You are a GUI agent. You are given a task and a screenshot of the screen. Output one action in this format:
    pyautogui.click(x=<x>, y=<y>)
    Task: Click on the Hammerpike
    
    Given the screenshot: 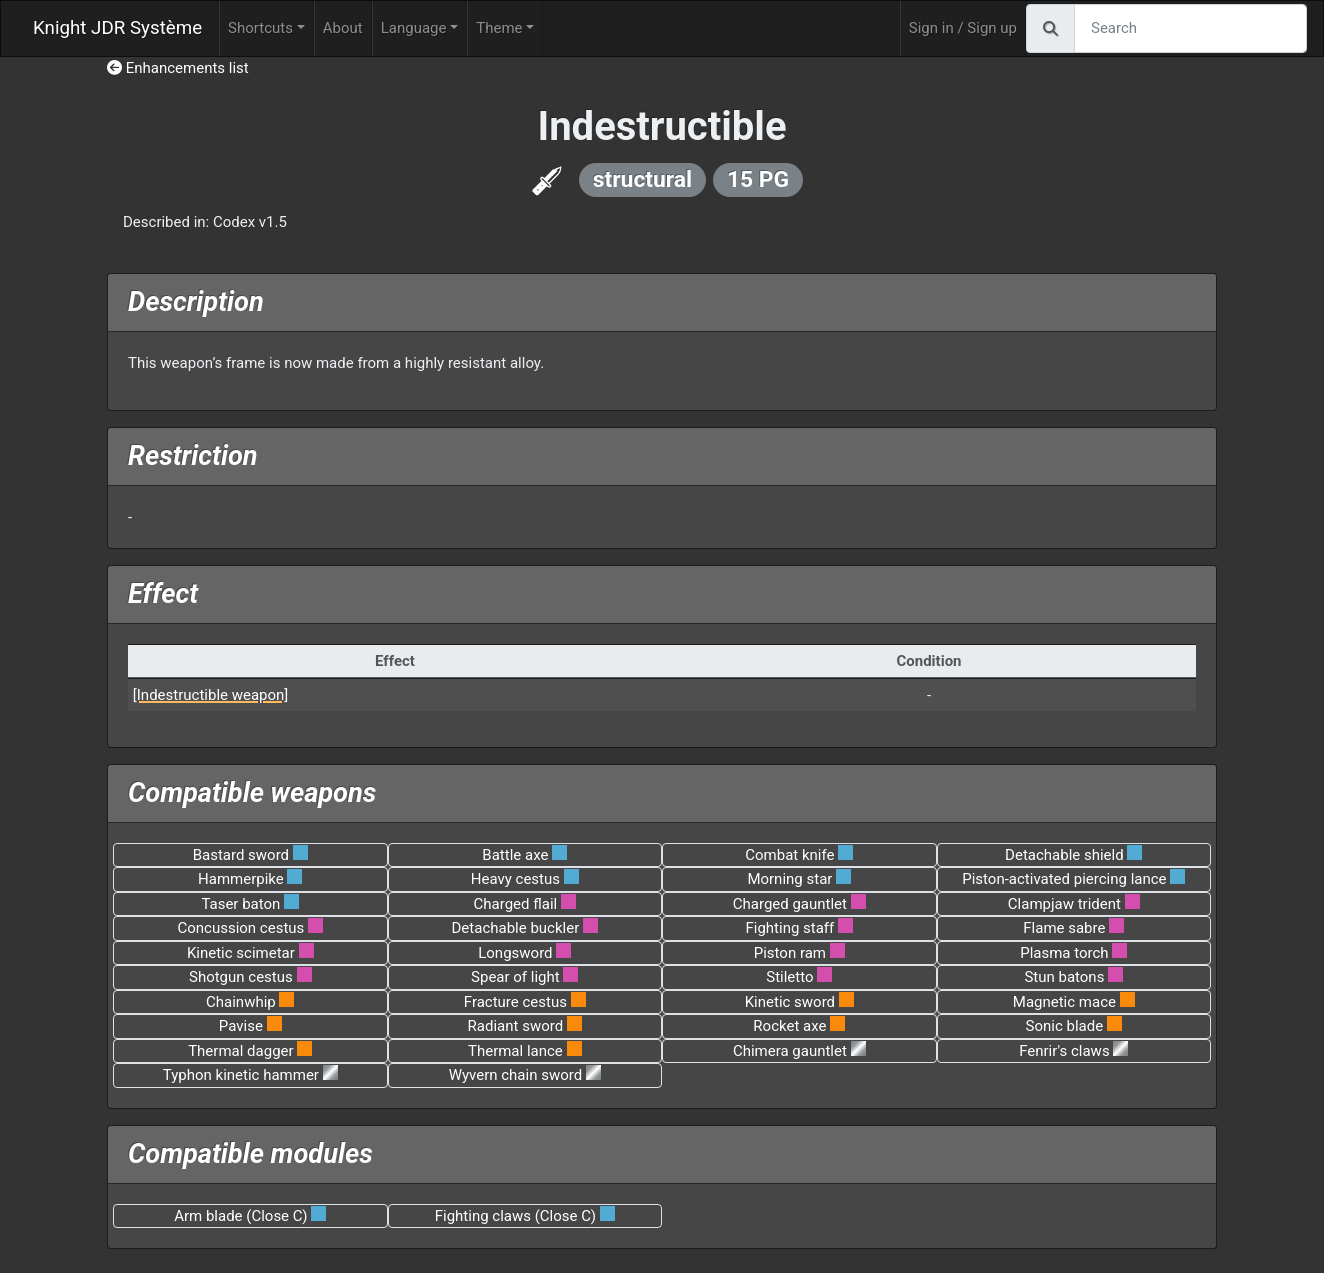 What is the action you would take?
    pyautogui.click(x=241, y=879)
    